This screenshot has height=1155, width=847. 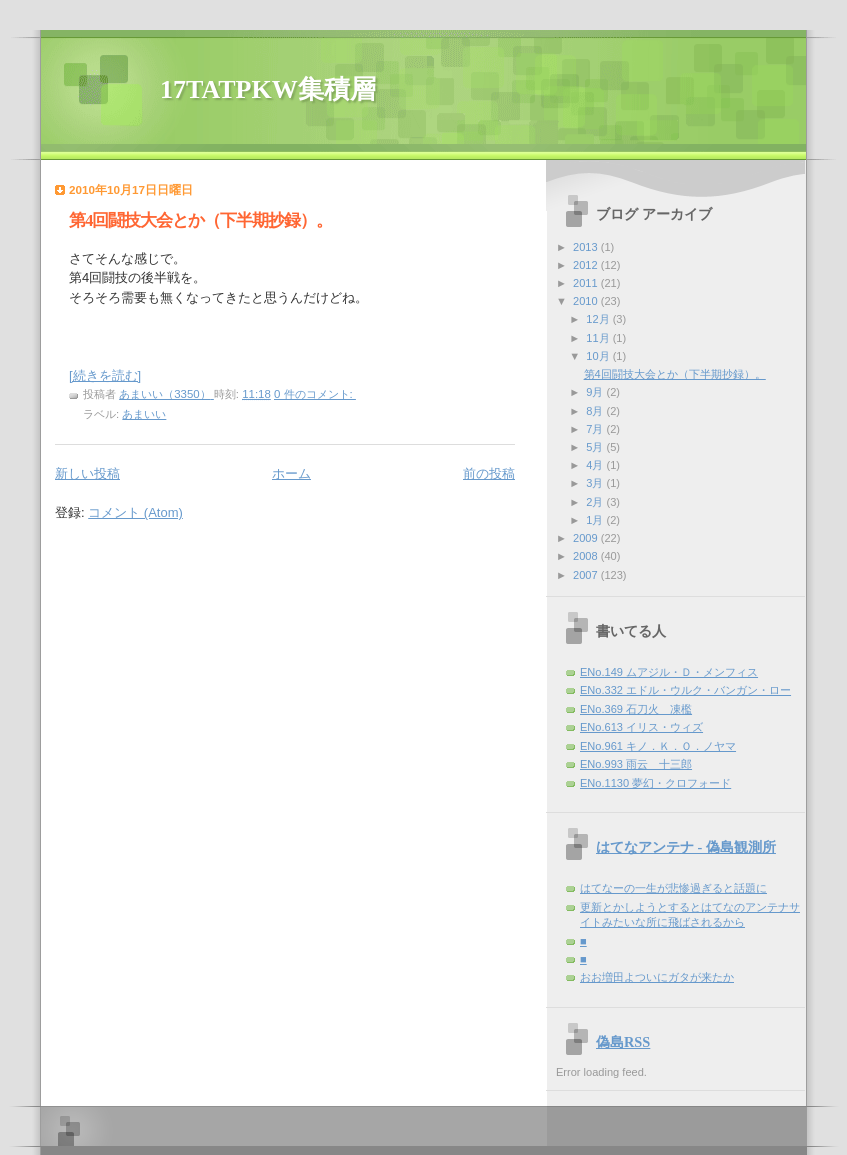 I want to click on ENo.149 ムアジル・Ｄ・メンフィス, so click(x=669, y=672).